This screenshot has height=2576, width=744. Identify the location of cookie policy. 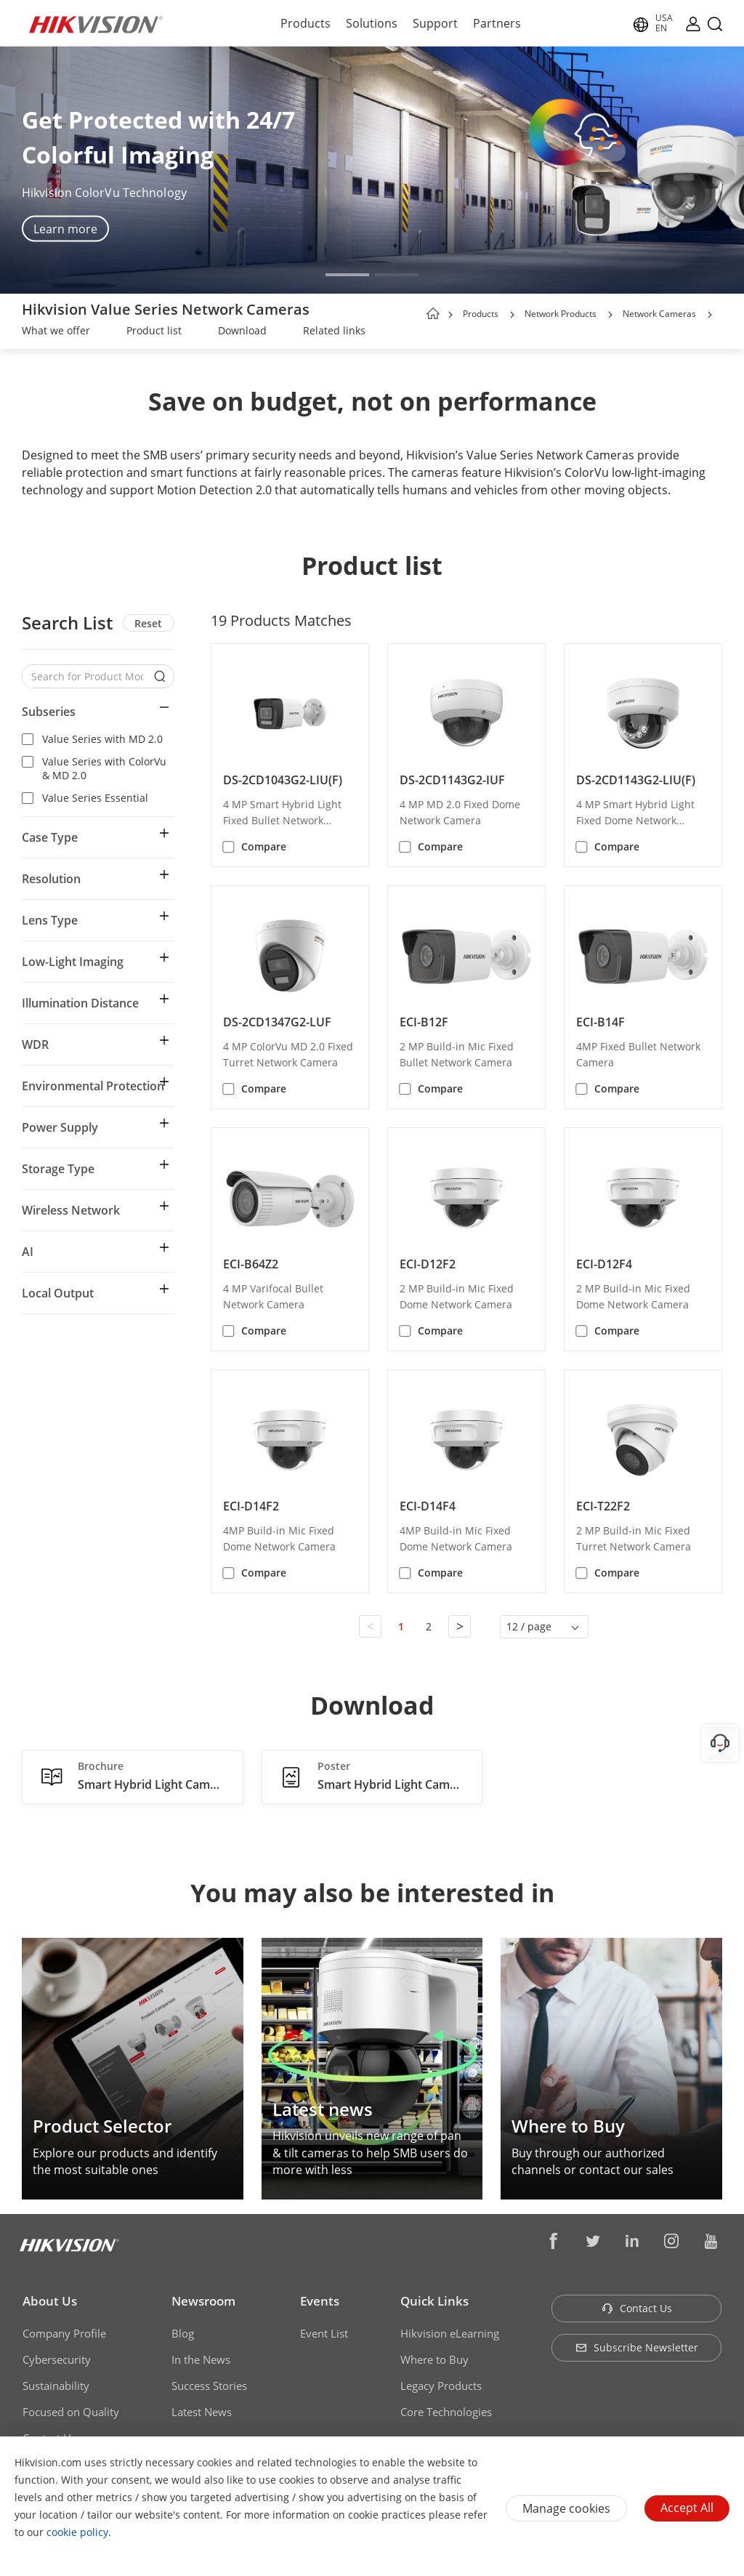
(77, 2532).